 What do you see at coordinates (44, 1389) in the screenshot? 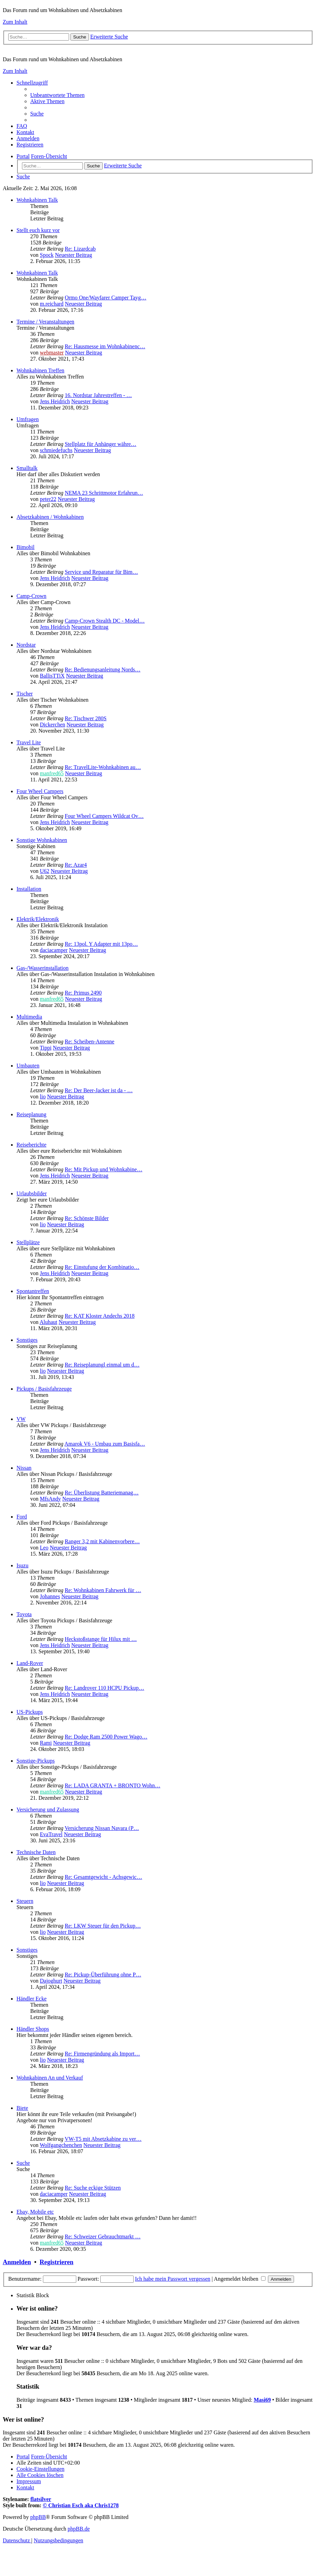
I see `Pickups / Basisfahrzeuge` at bounding box center [44, 1389].